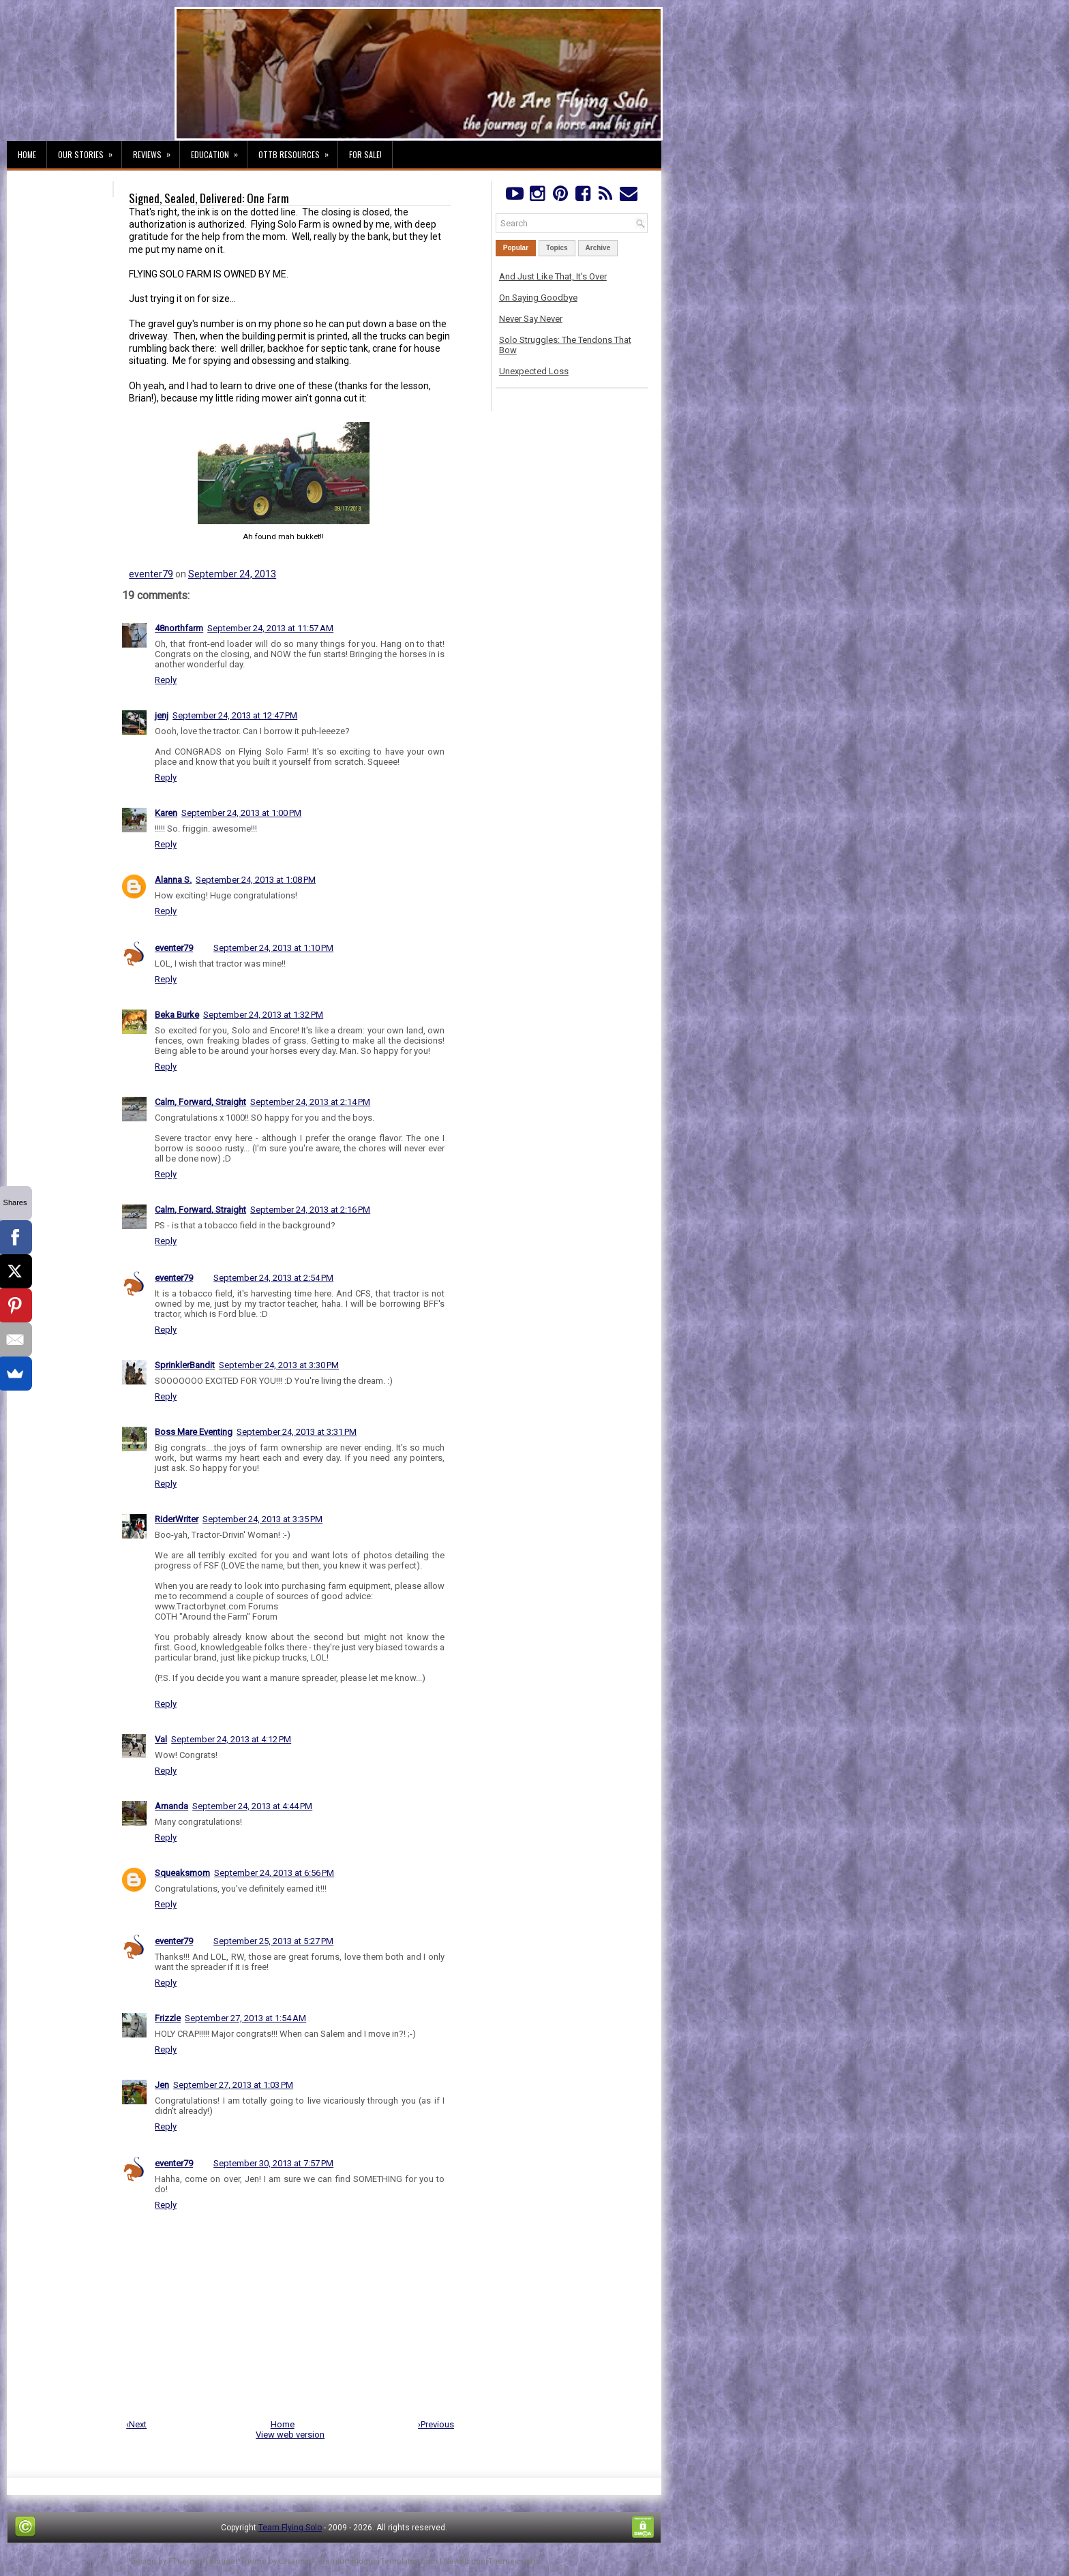  Describe the element at coordinates (185, 2561) in the screenshot. I see `FThemes` at that location.